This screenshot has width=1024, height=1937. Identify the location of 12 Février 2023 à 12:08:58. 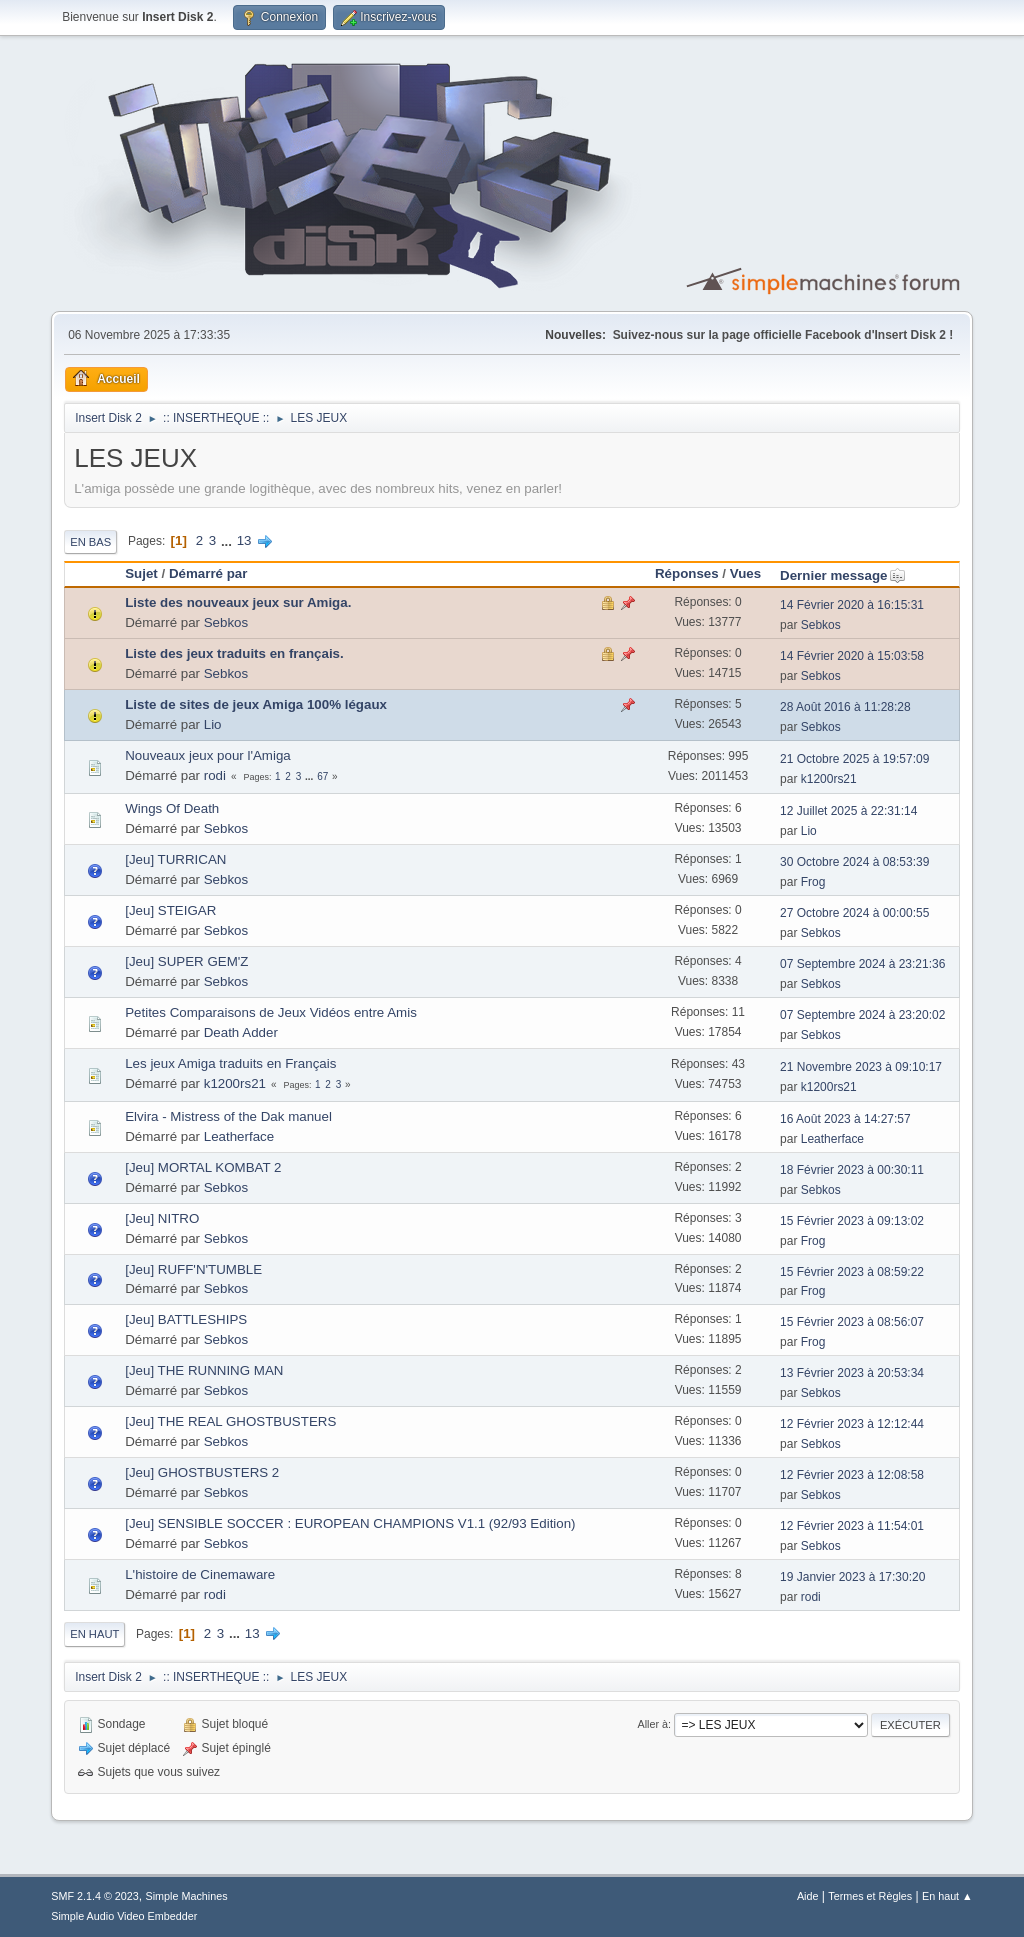
(852, 1475).